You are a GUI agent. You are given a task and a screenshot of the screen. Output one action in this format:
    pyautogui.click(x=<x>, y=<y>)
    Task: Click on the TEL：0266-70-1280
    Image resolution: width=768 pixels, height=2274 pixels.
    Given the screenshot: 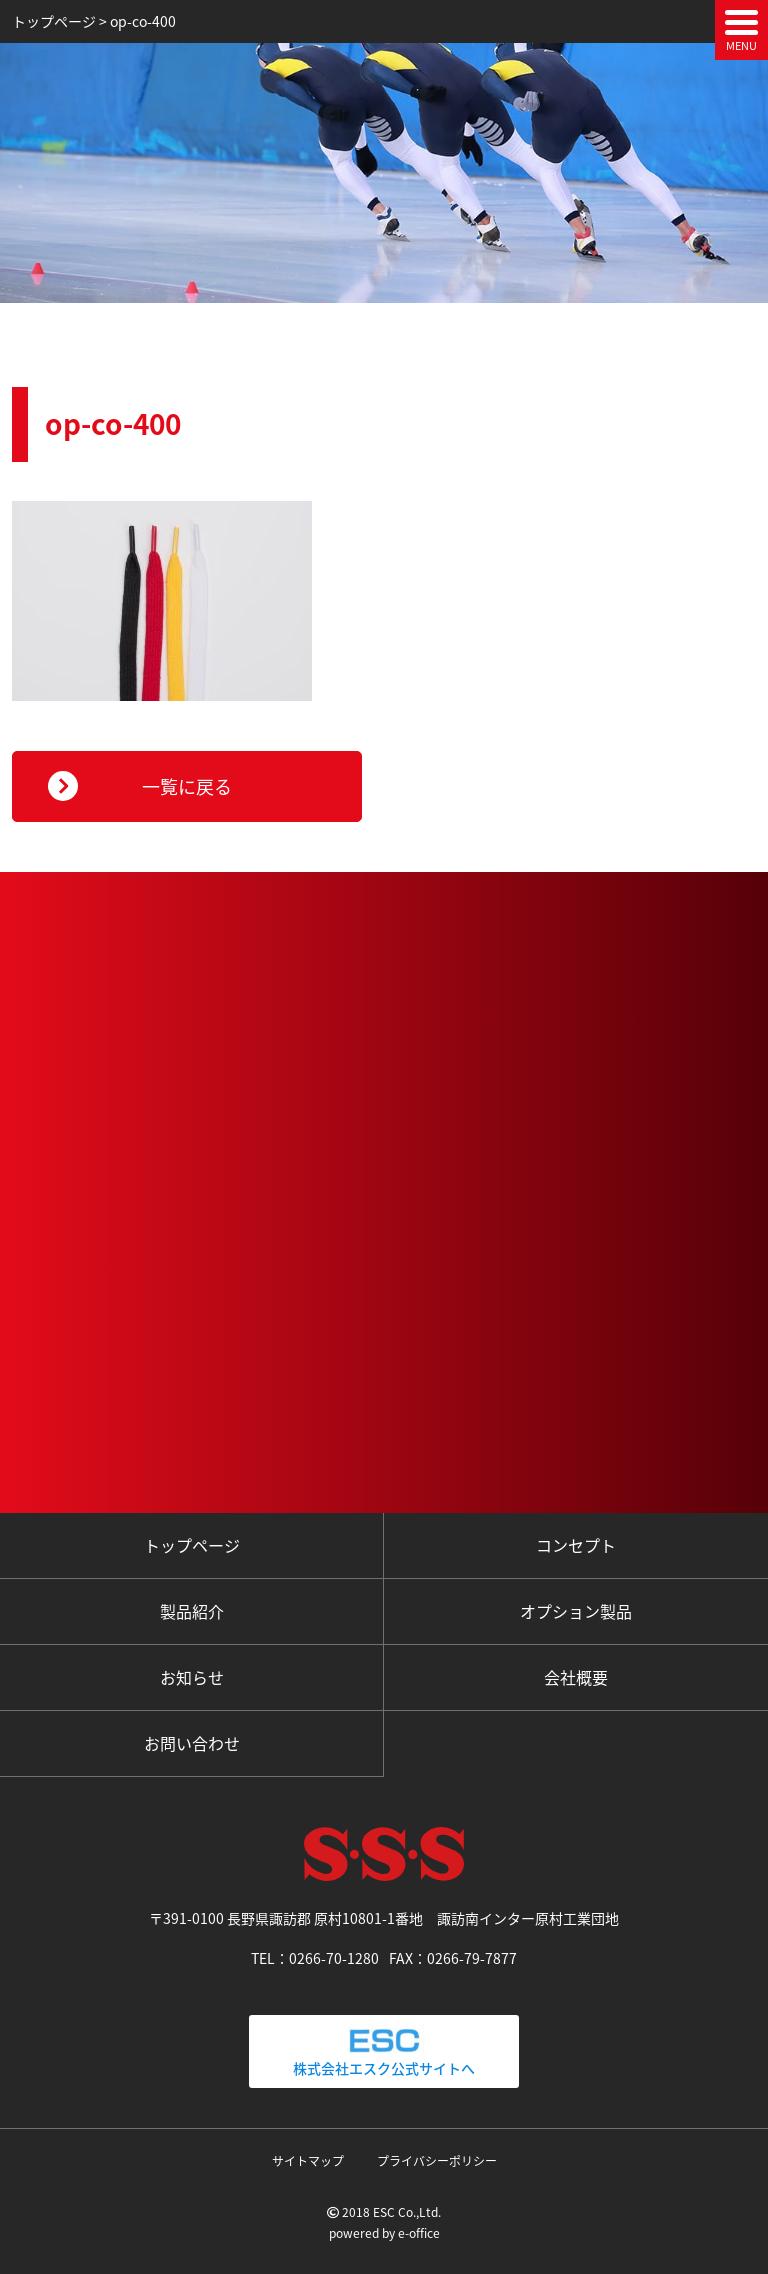 What is the action you would take?
    pyautogui.click(x=315, y=1958)
    